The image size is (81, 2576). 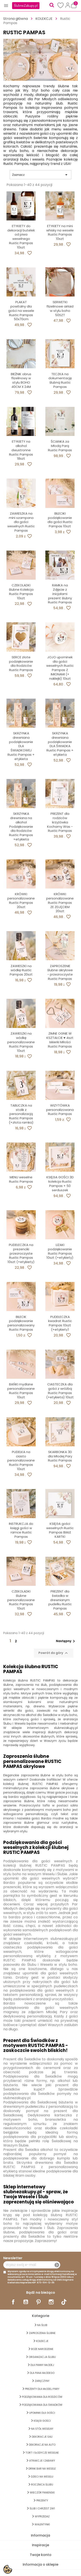 What do you see at coordinates (53, 1653) in the screenshot?
I see `Powrót do góry` at bounding box center [53, 1653].